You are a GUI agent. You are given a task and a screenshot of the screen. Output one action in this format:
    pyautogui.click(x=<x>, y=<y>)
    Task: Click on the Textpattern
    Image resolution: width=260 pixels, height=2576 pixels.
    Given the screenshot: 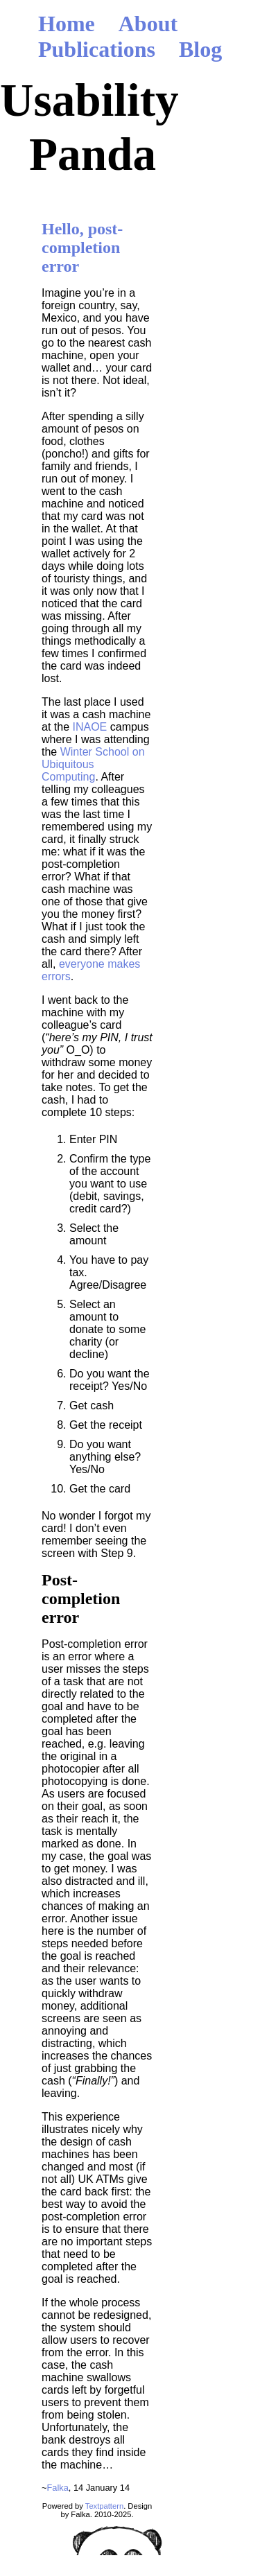 What is the action you would take?
    pyautogui.click(x=104, y=2506)
    